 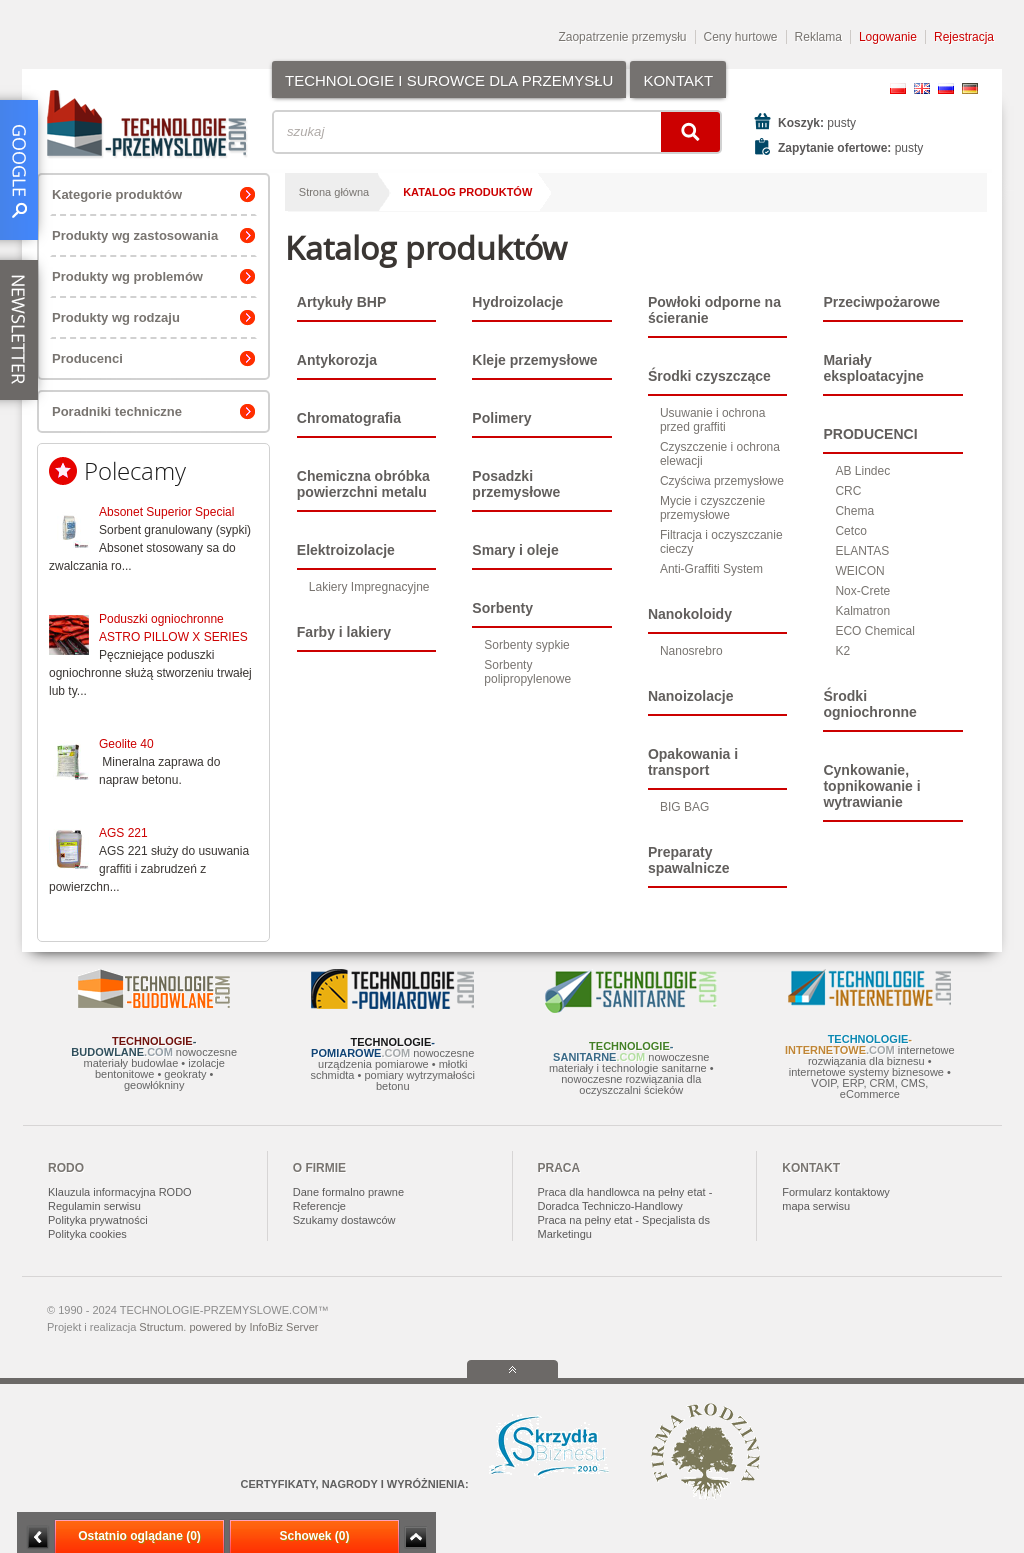 What do you see at coordinates (253, 1327) in the screenshot?
I see `powered by InfoBiz Server` at bounding box center [253, 1327].